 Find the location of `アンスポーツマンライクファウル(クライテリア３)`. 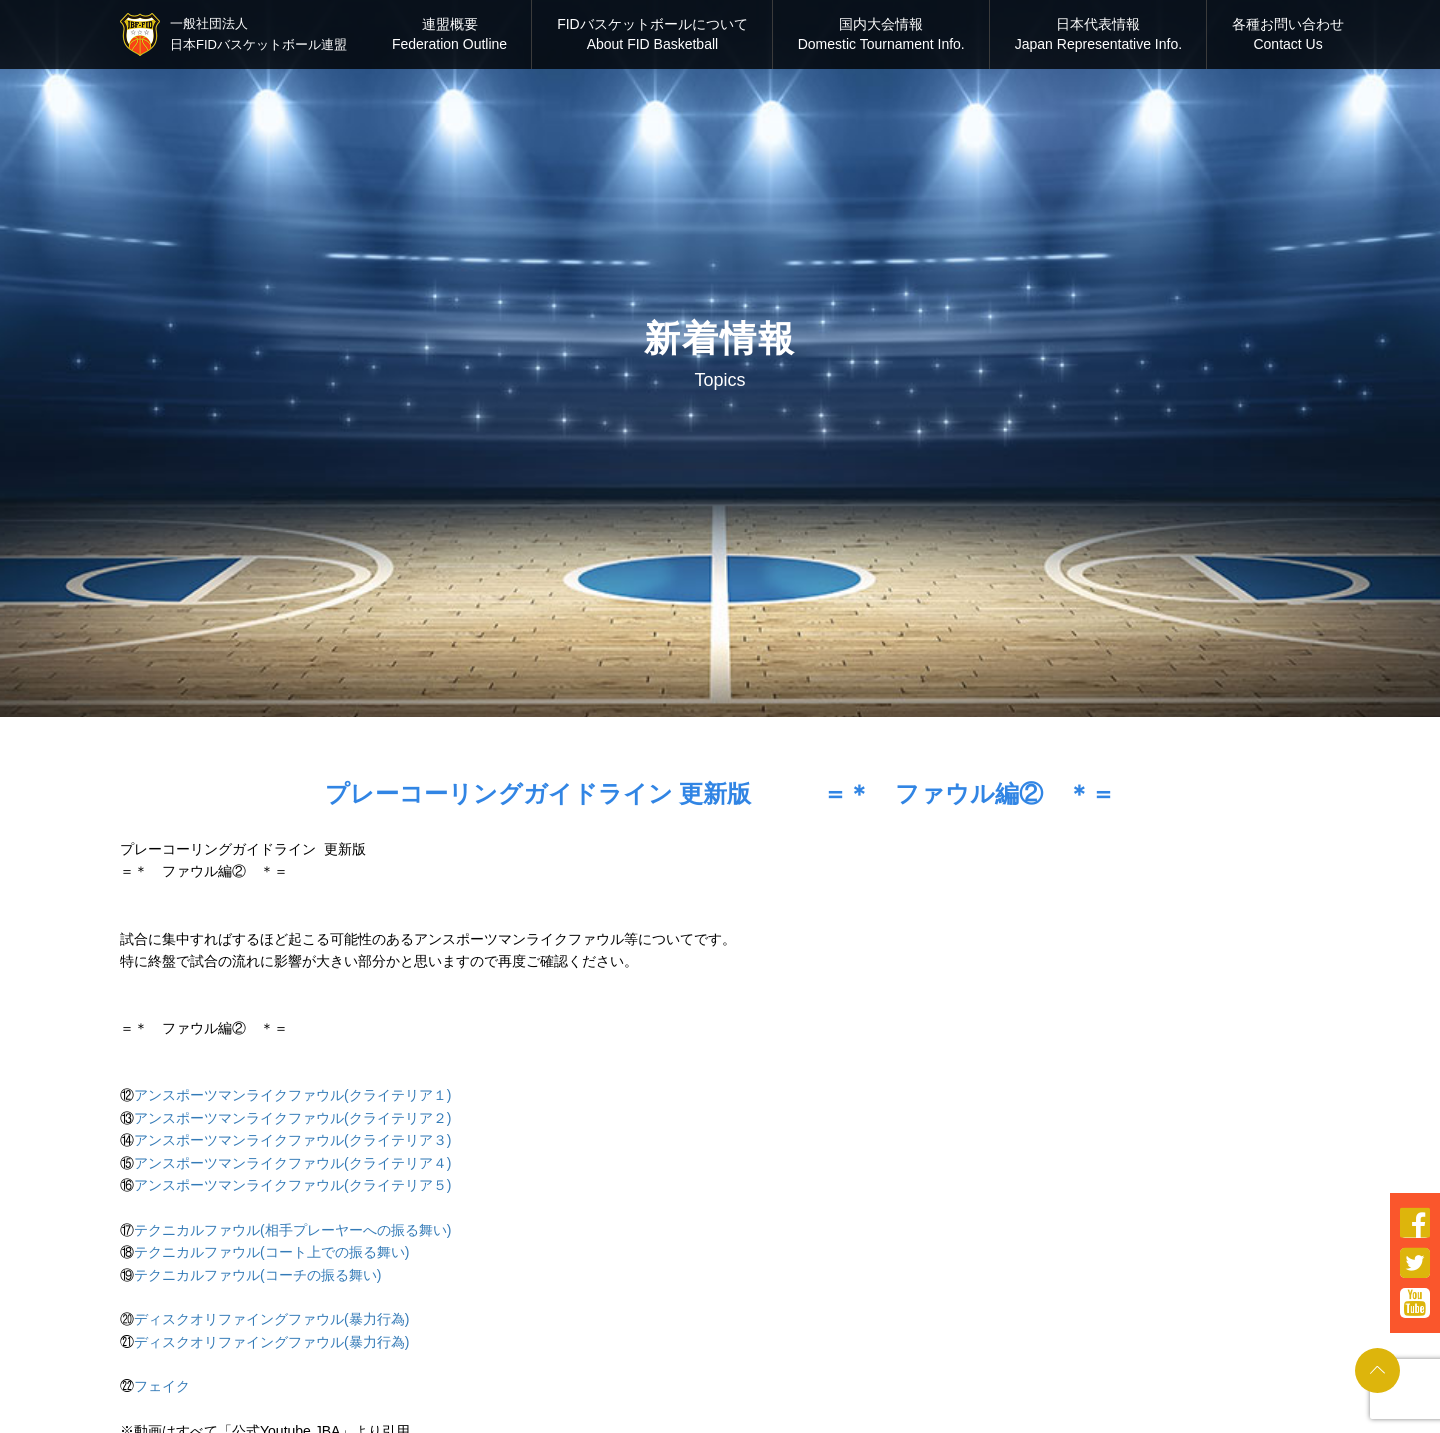

アンスポーツマンライクファウル(クライテリア３) is located at coordinates (292, 1140).